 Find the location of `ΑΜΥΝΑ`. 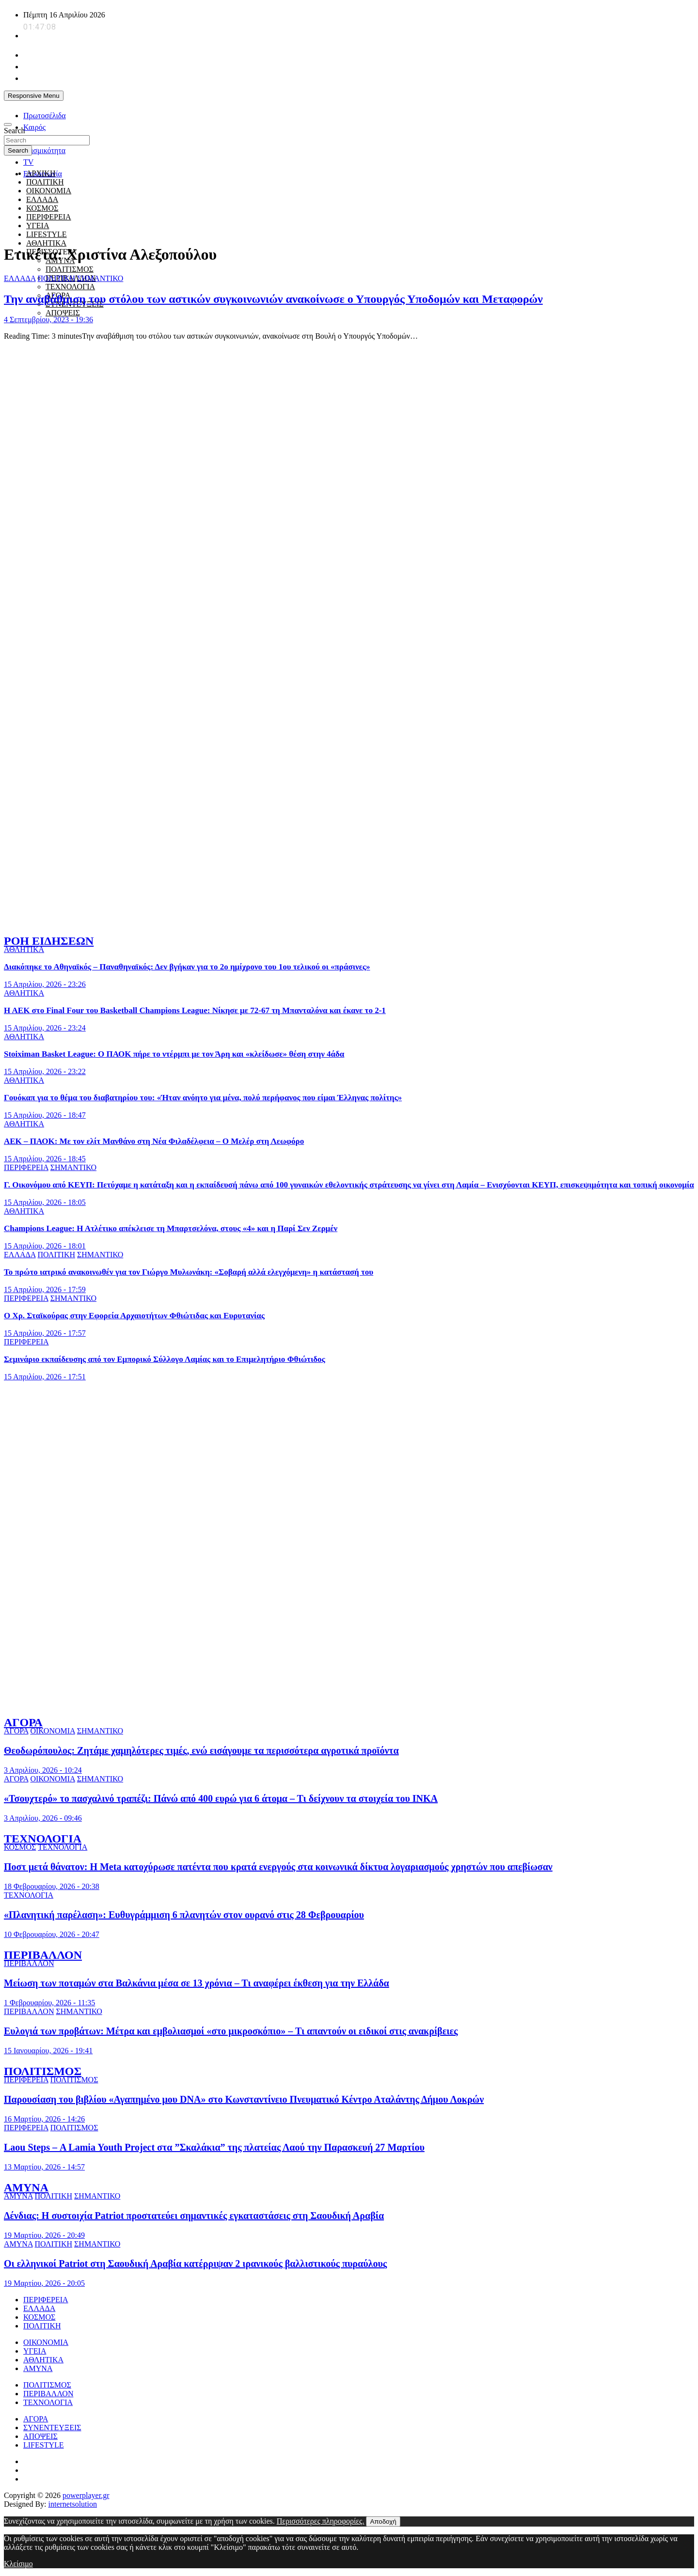

ΑΜΥΝΑ is located at coordinates (26, 2187).